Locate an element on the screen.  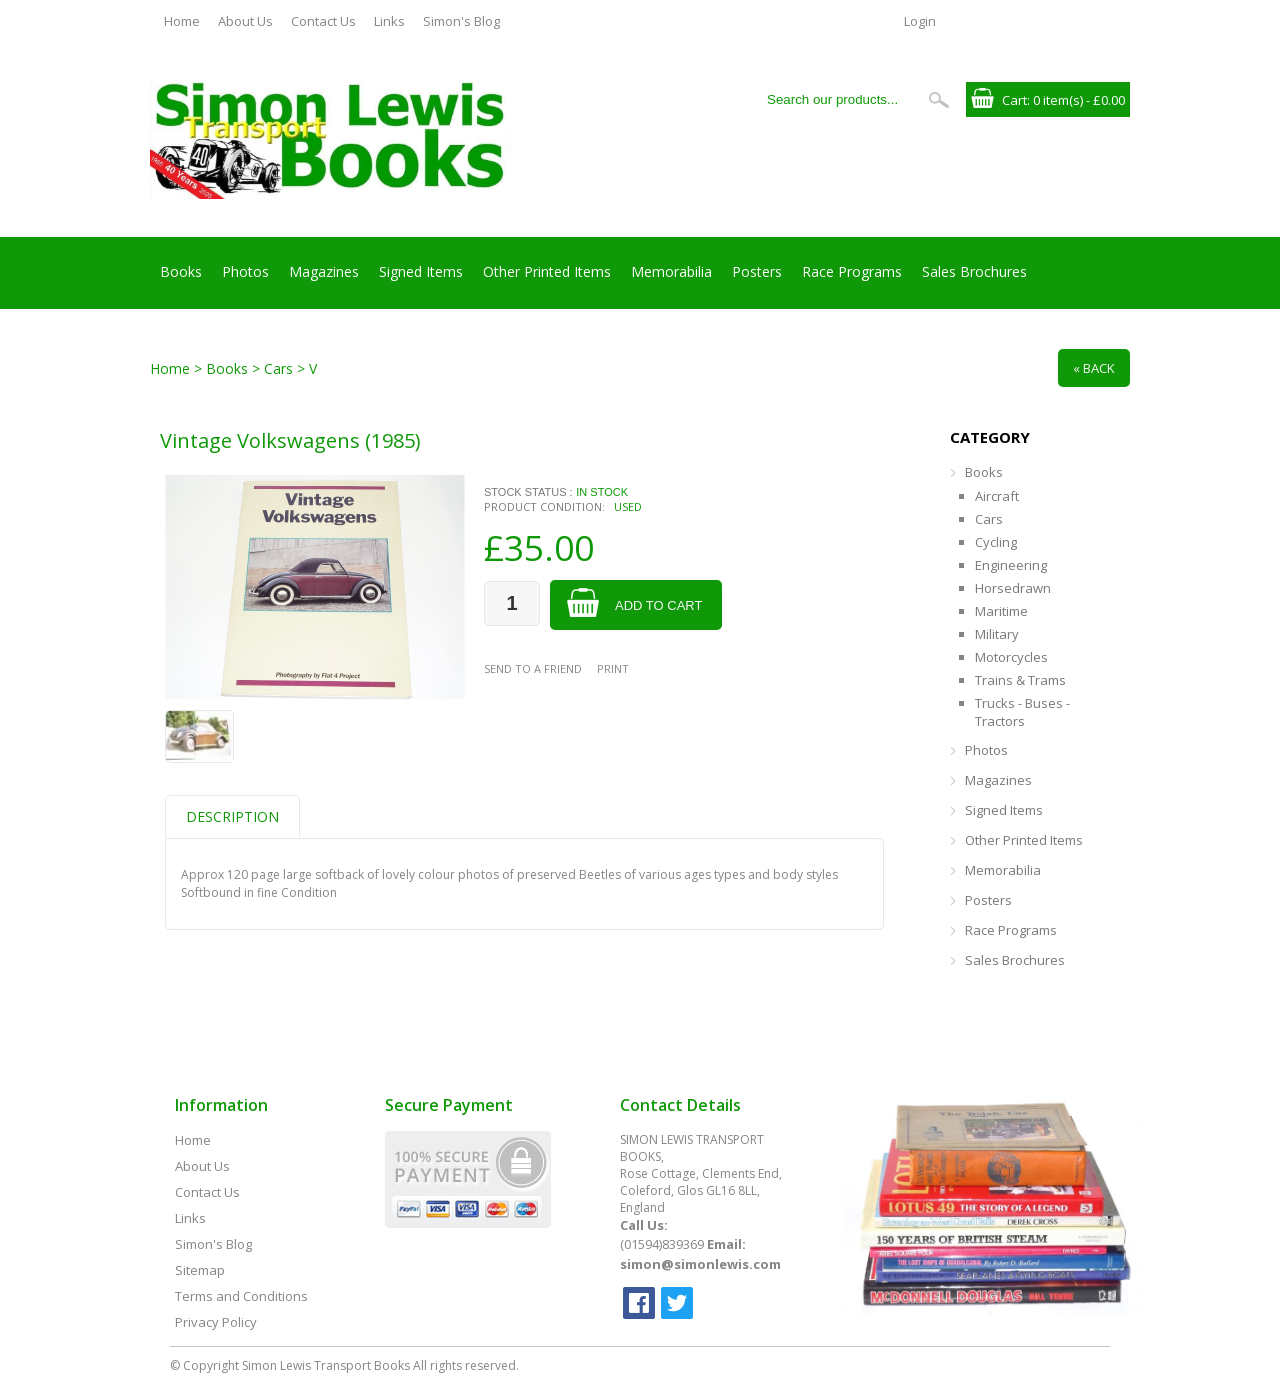
Magazines is located at coordinates (324, 271).